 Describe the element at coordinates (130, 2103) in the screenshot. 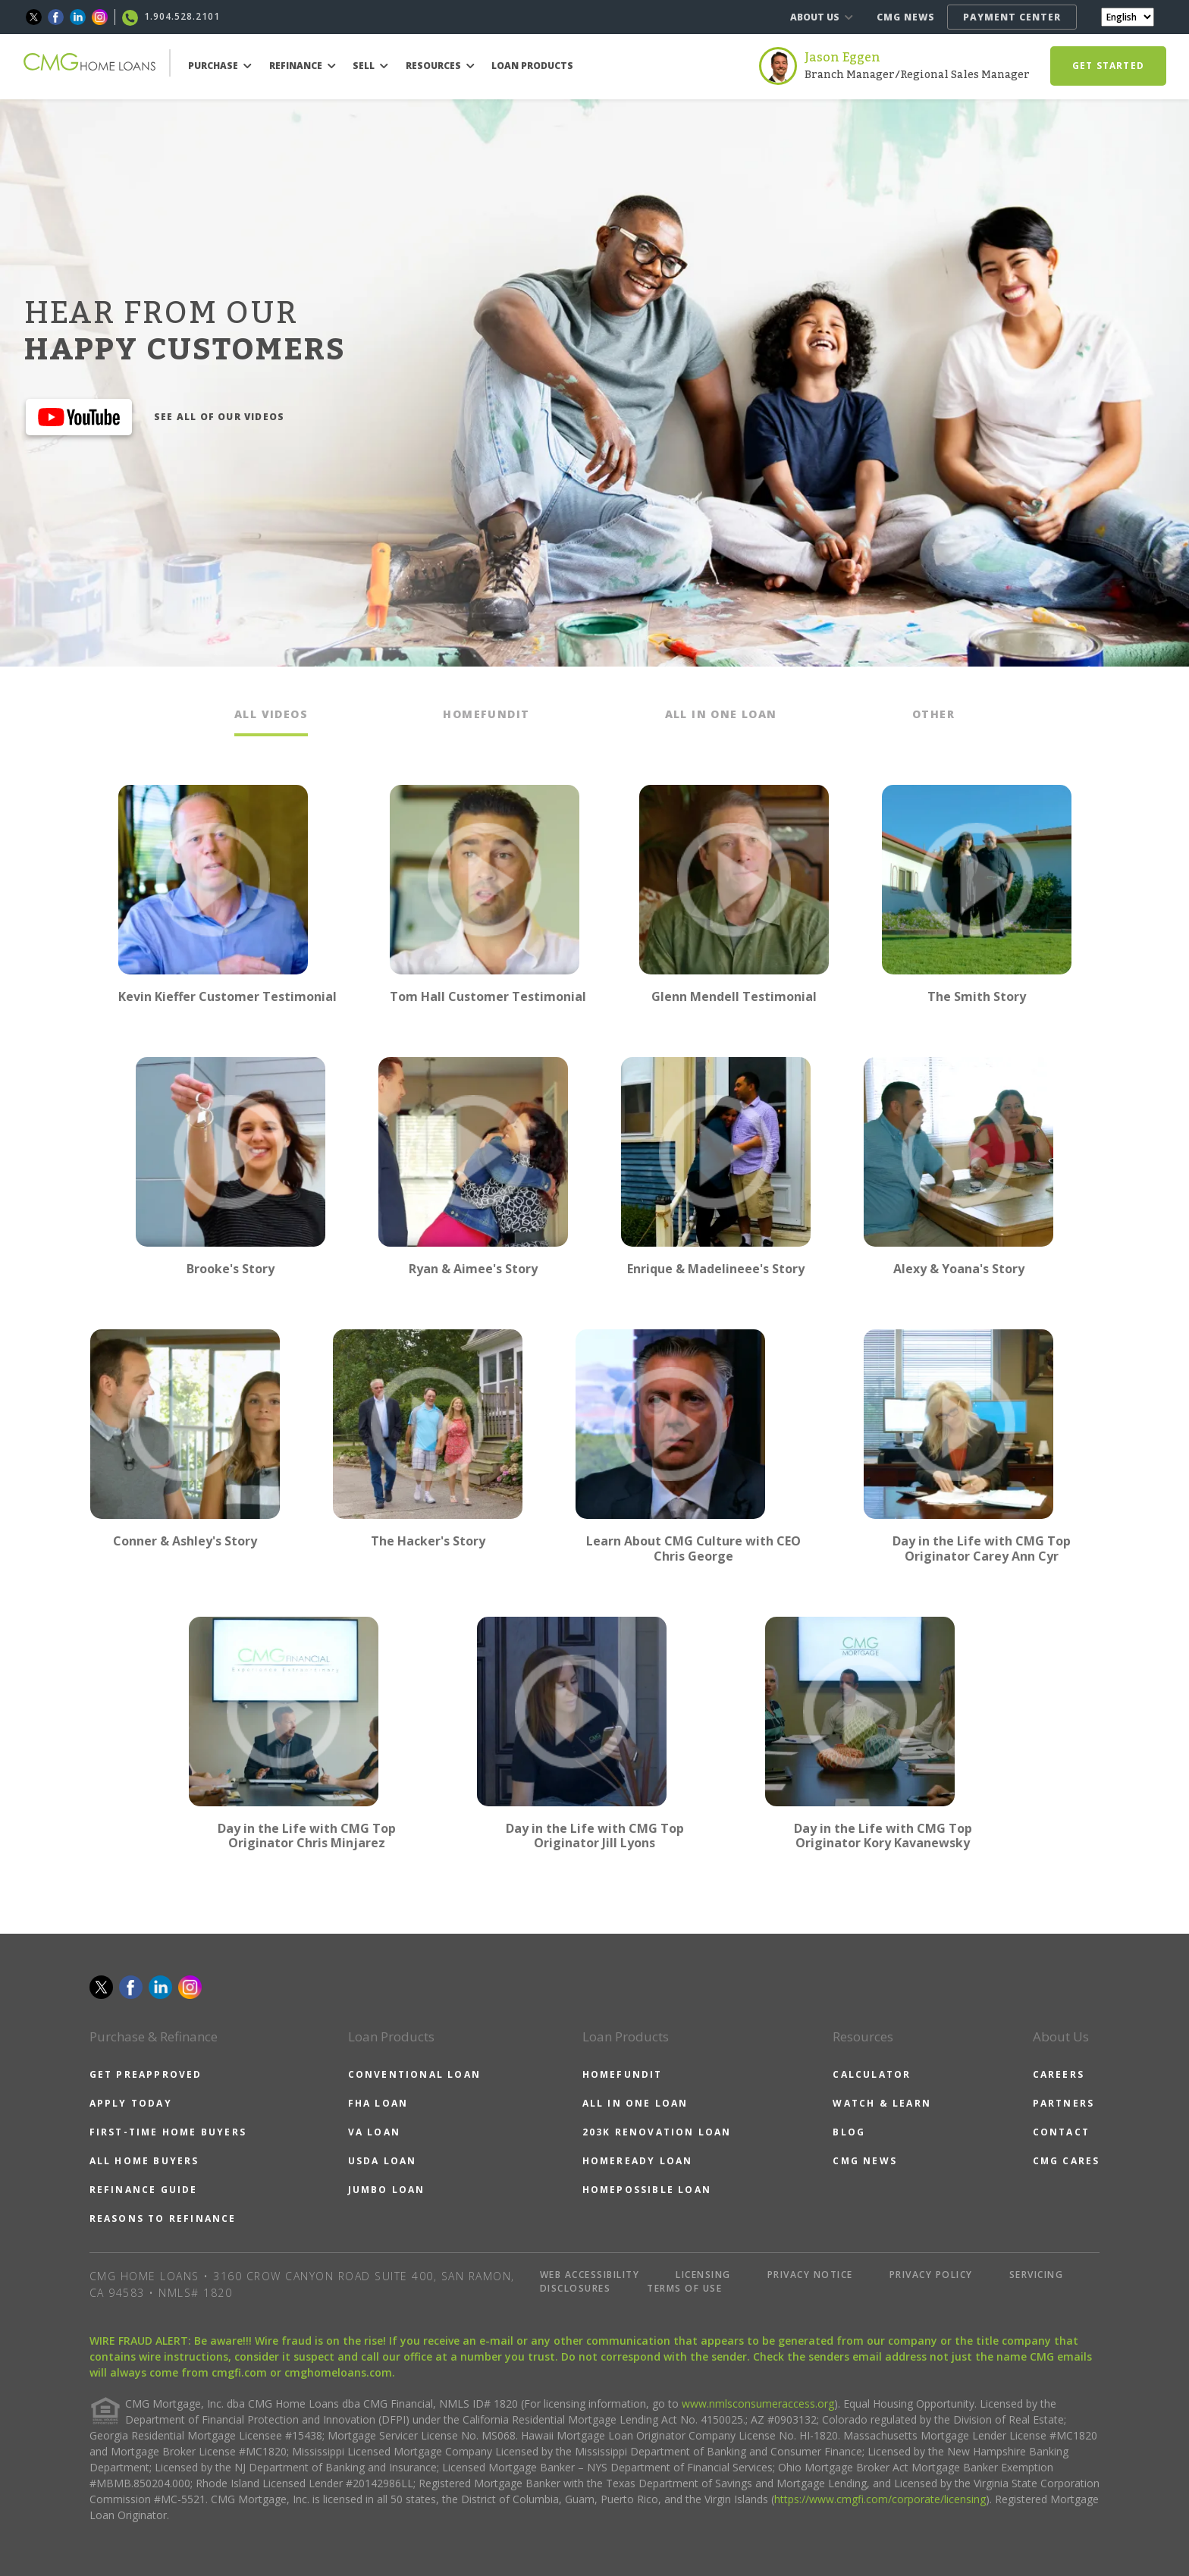

I see `APPLY TODAY` at that location.